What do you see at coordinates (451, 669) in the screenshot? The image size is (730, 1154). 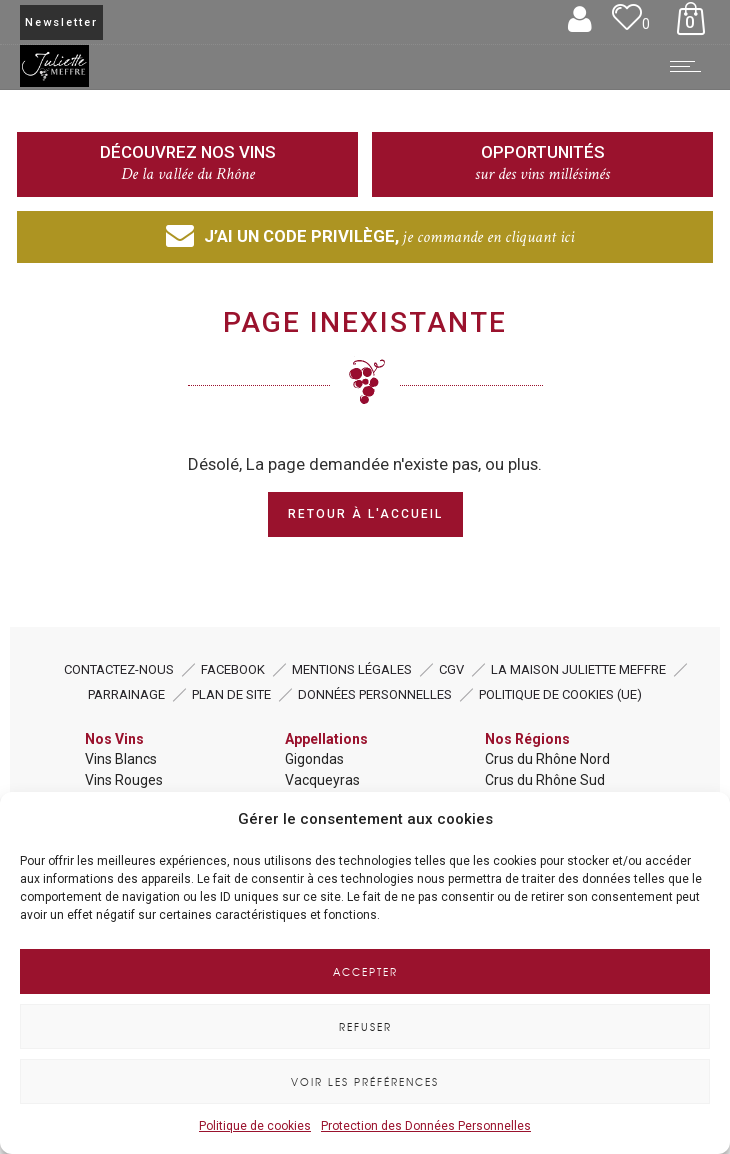 I see `CGV` at bounding box center [451, 669].